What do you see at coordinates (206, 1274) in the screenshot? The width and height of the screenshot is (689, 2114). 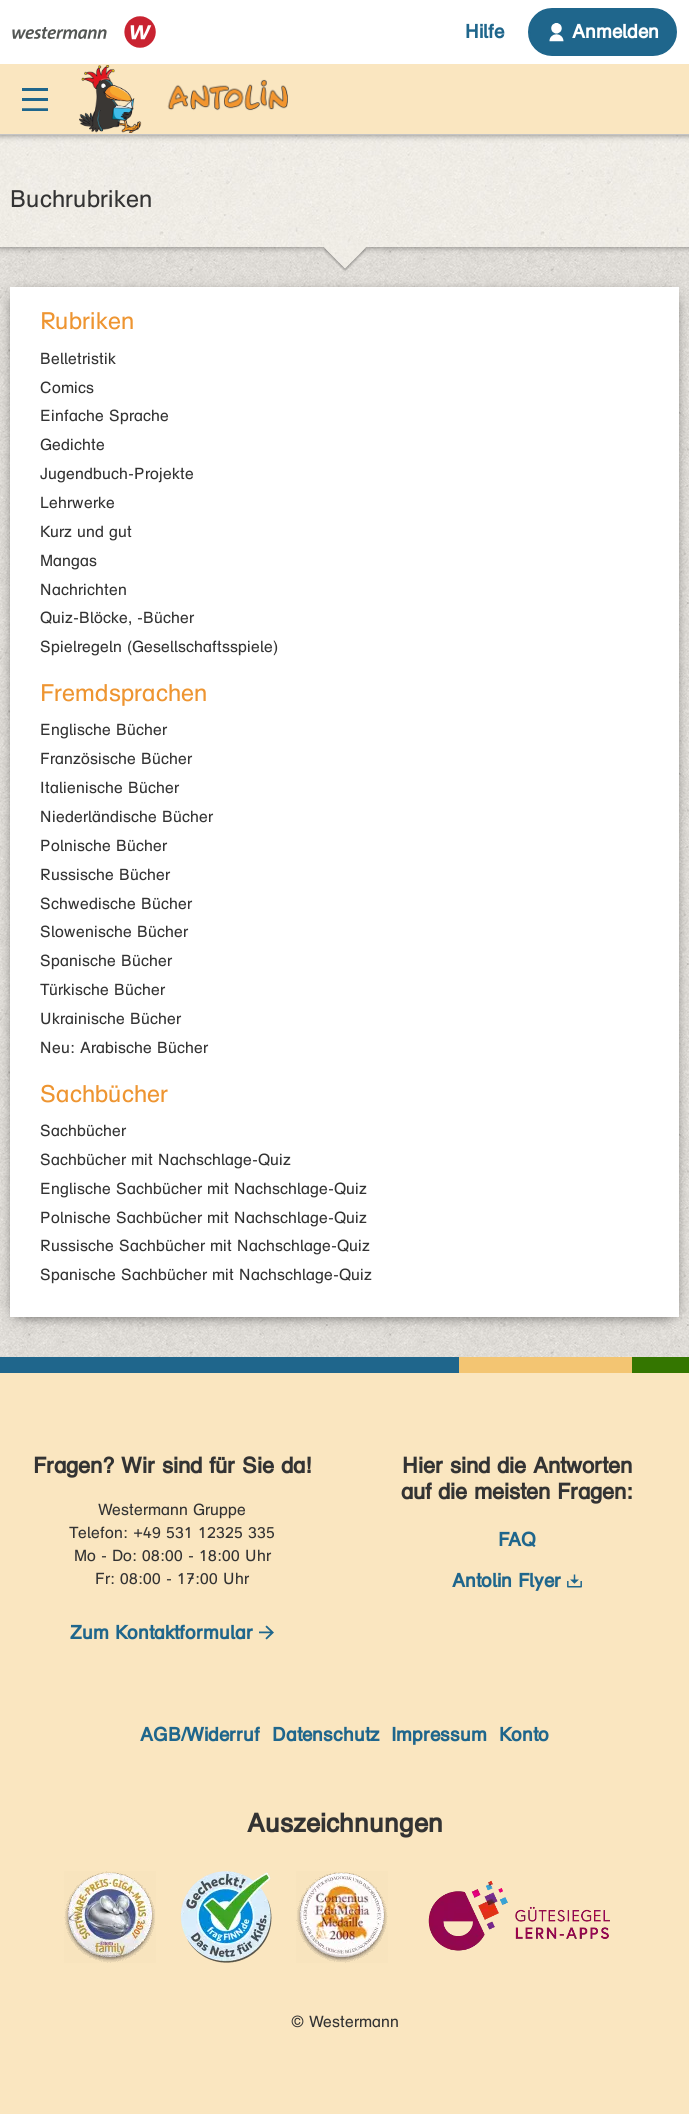 I see `Spanische Sachbücher mit Nachschlage-Quiz` at bounding box center [206, 1274].